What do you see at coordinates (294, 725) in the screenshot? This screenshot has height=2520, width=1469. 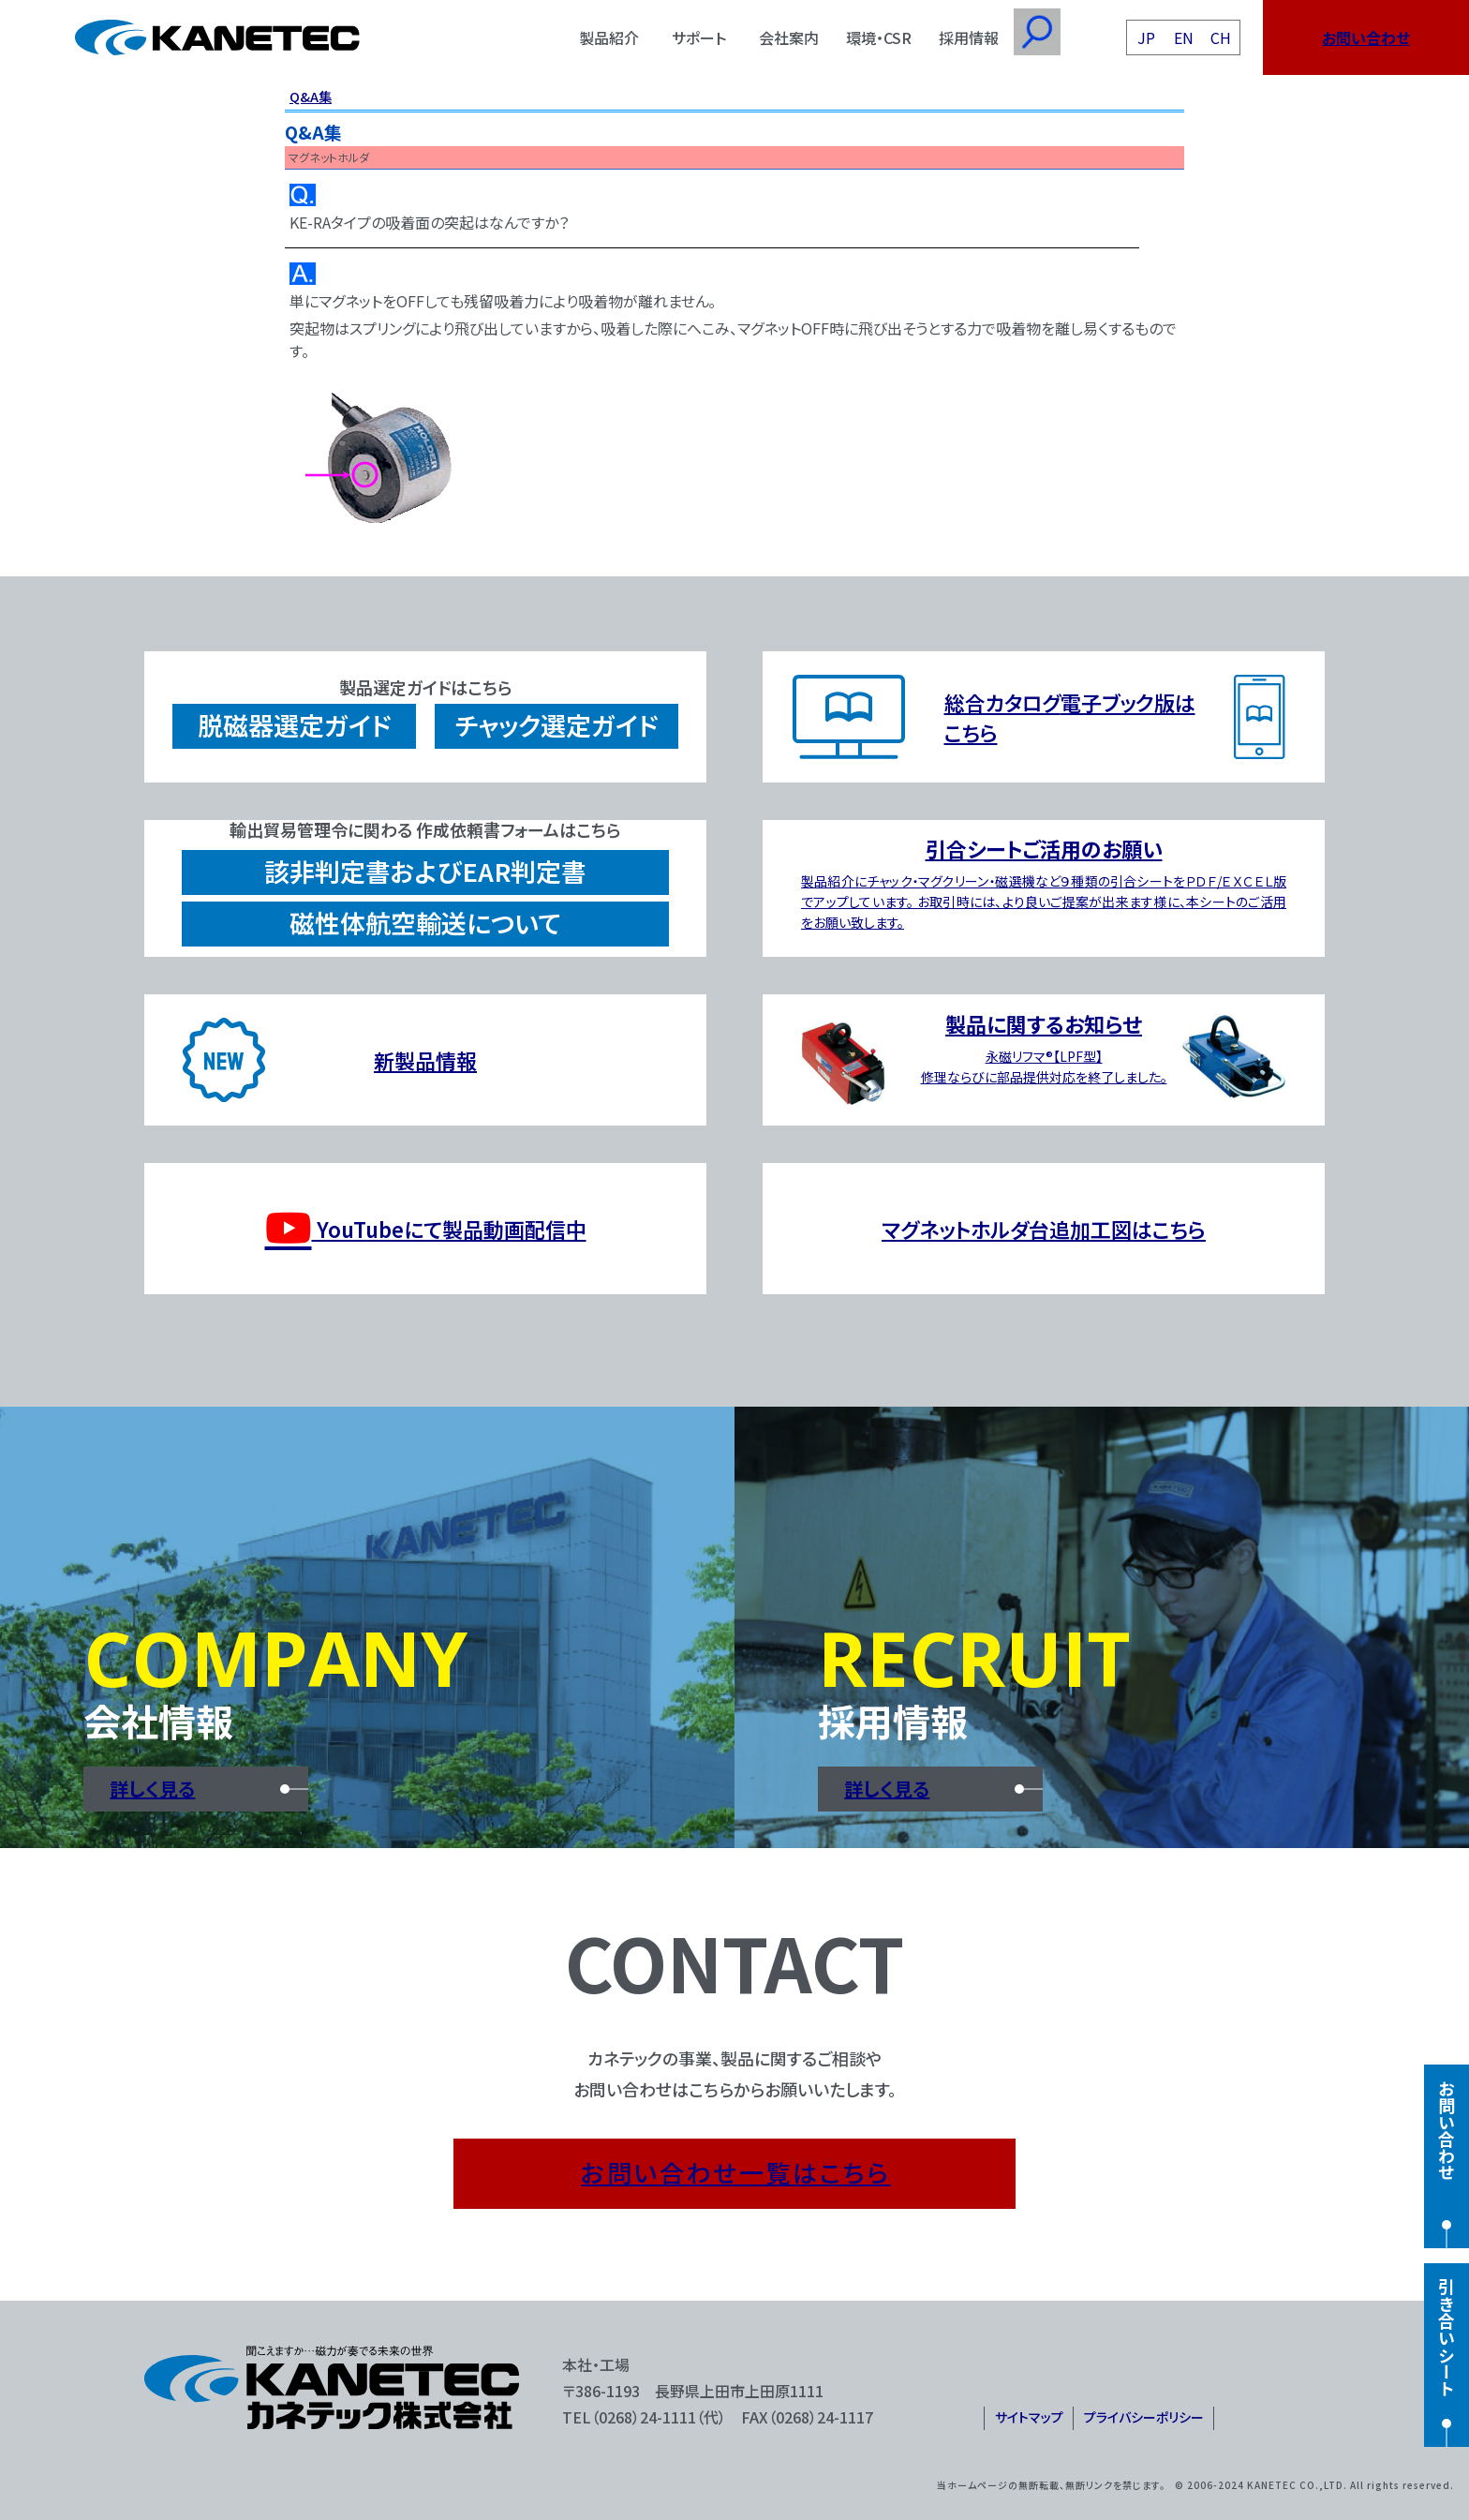 I see `脱磁器選定ガイド` at bounding box center [294, 725].